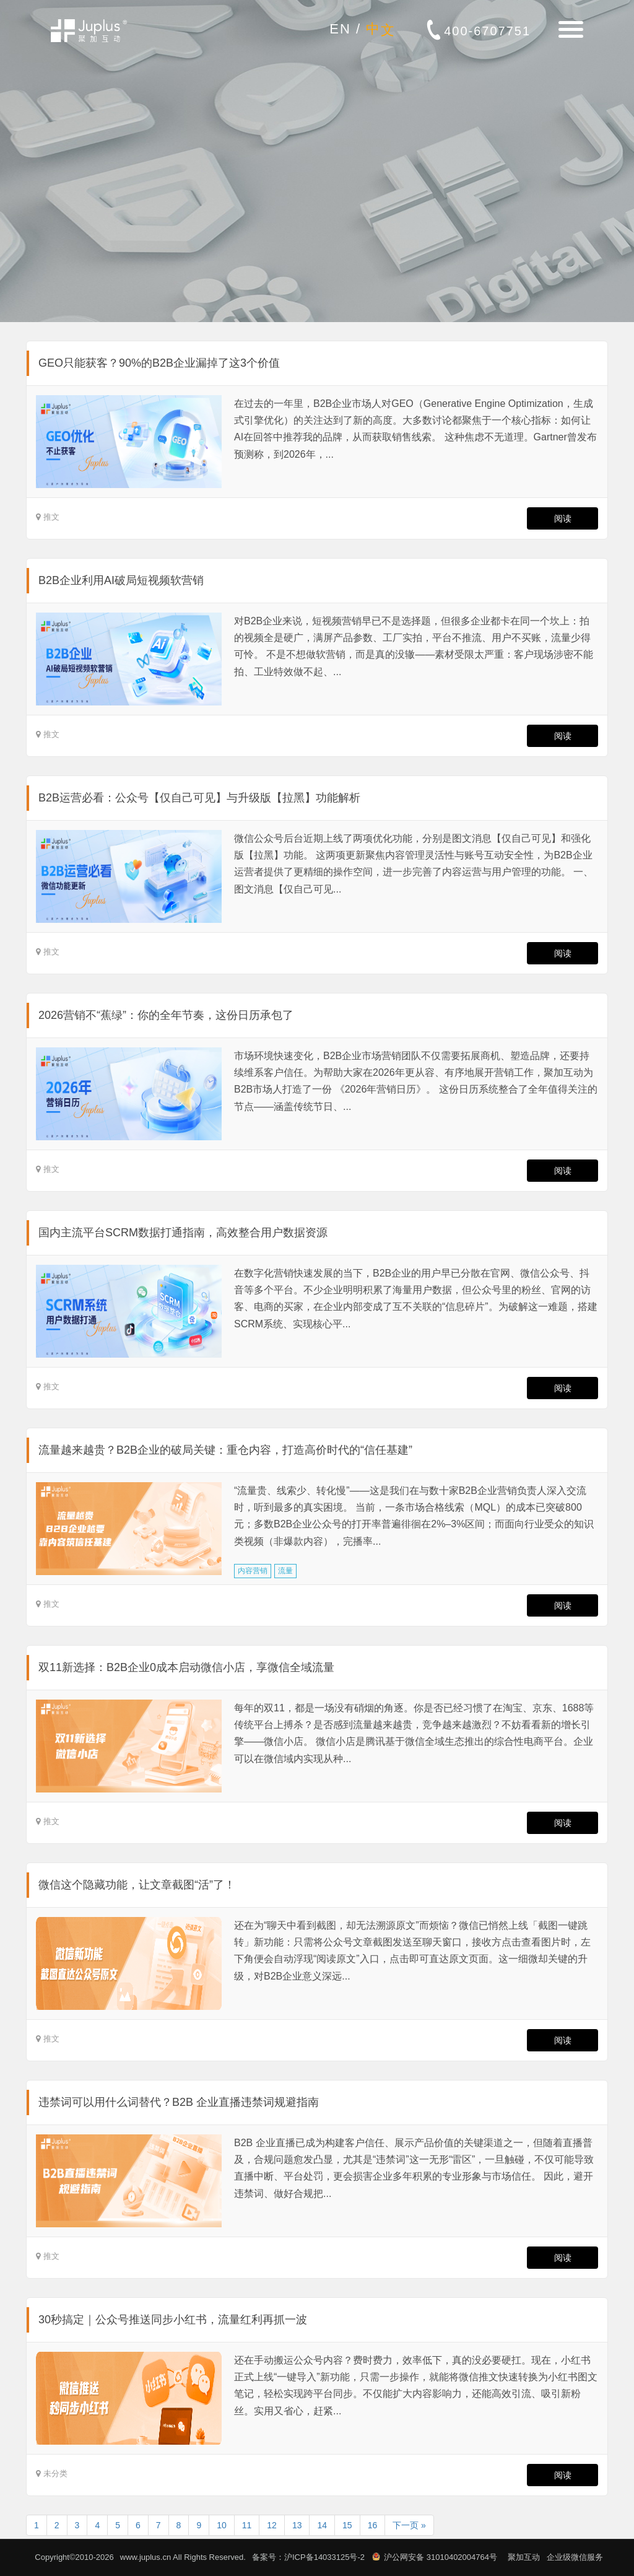 This screenshot has height=2576, width=634. I want to click on 12, so click(272, 2525).